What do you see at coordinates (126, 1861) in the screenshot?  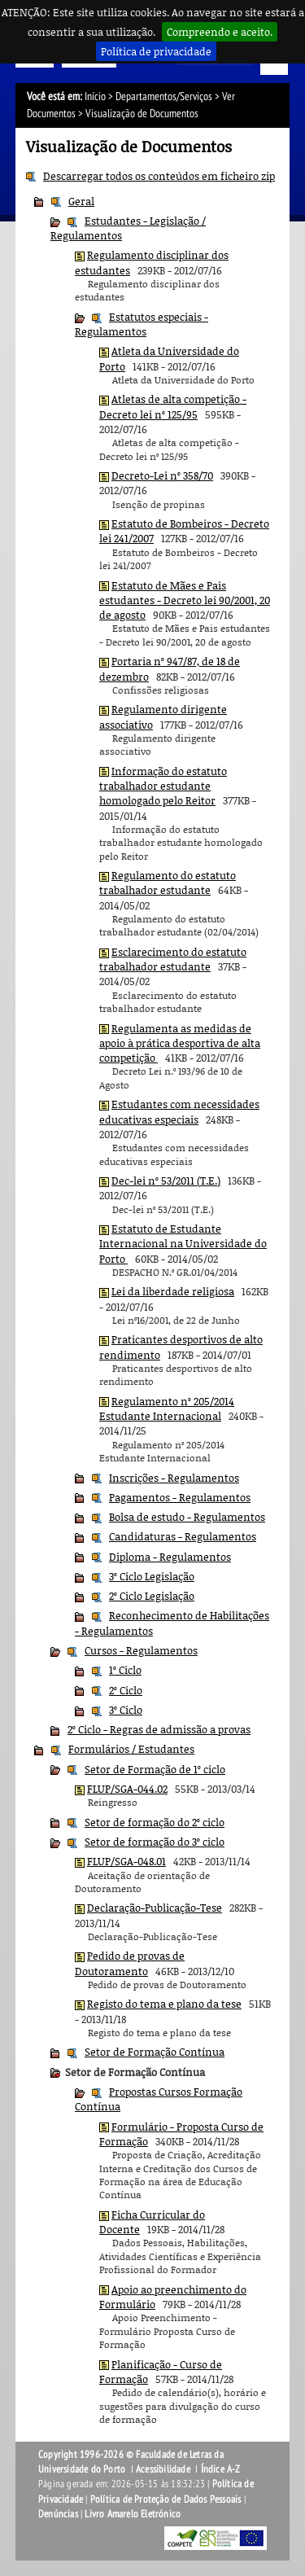 I see `FLUP/SGA-048.01` at bounding box center [126, 1861].